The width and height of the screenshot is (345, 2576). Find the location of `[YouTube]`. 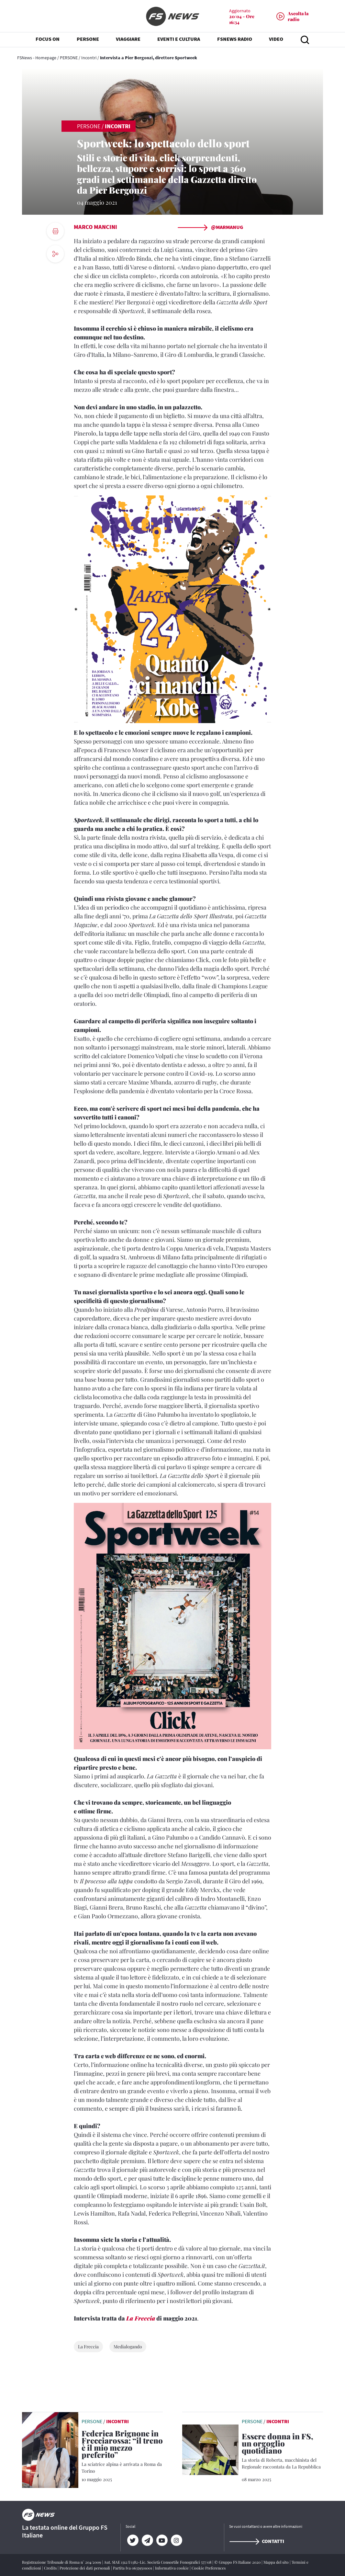

[YouTube] is located at coordinates (162, 2540).